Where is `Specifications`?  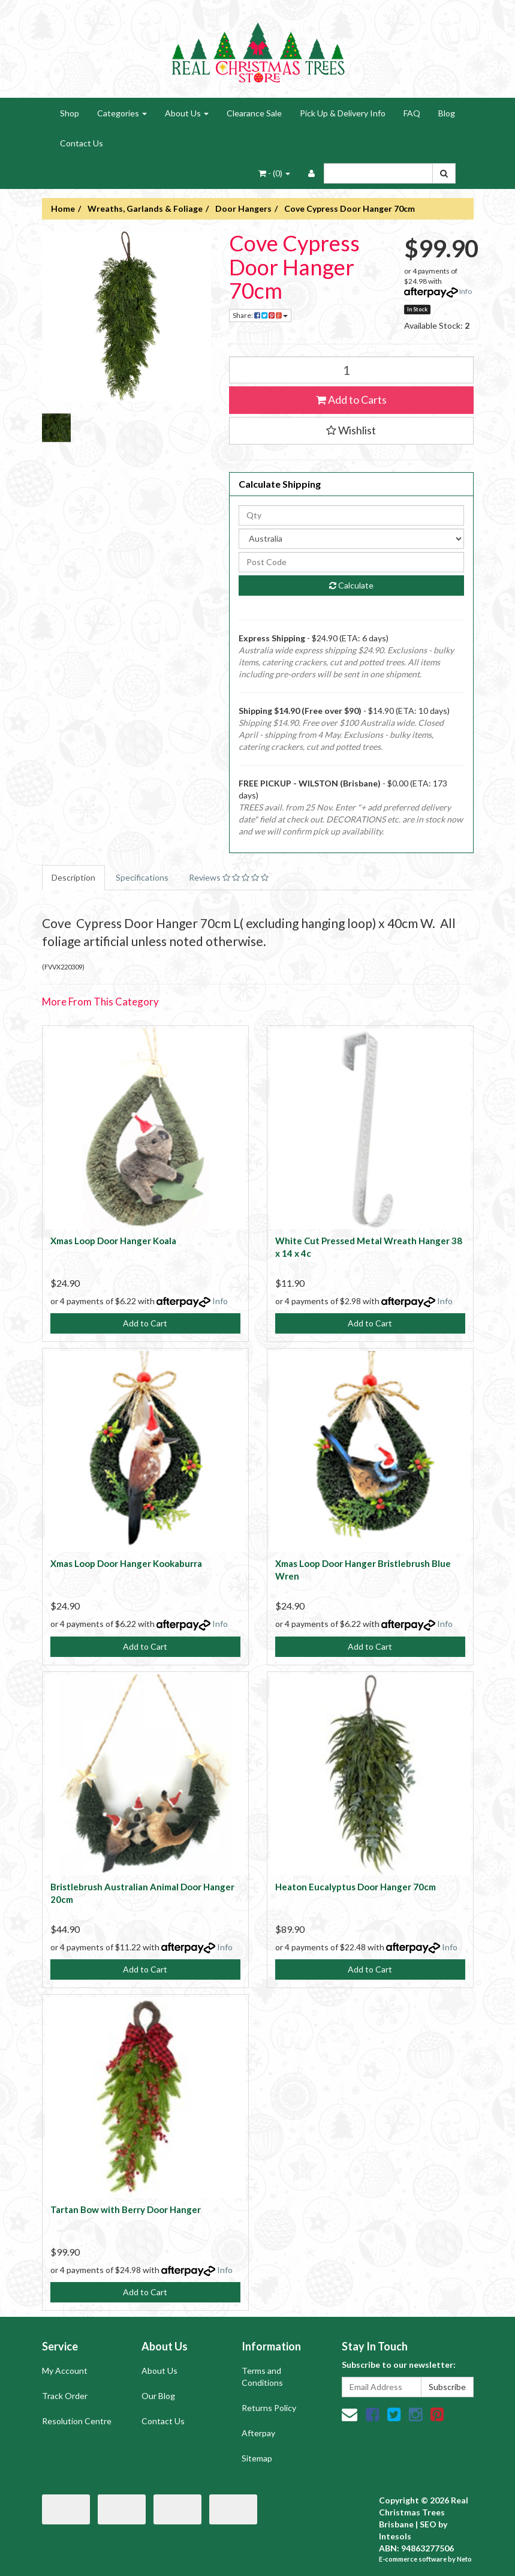
Specifications is located at coordinates (142, 877).